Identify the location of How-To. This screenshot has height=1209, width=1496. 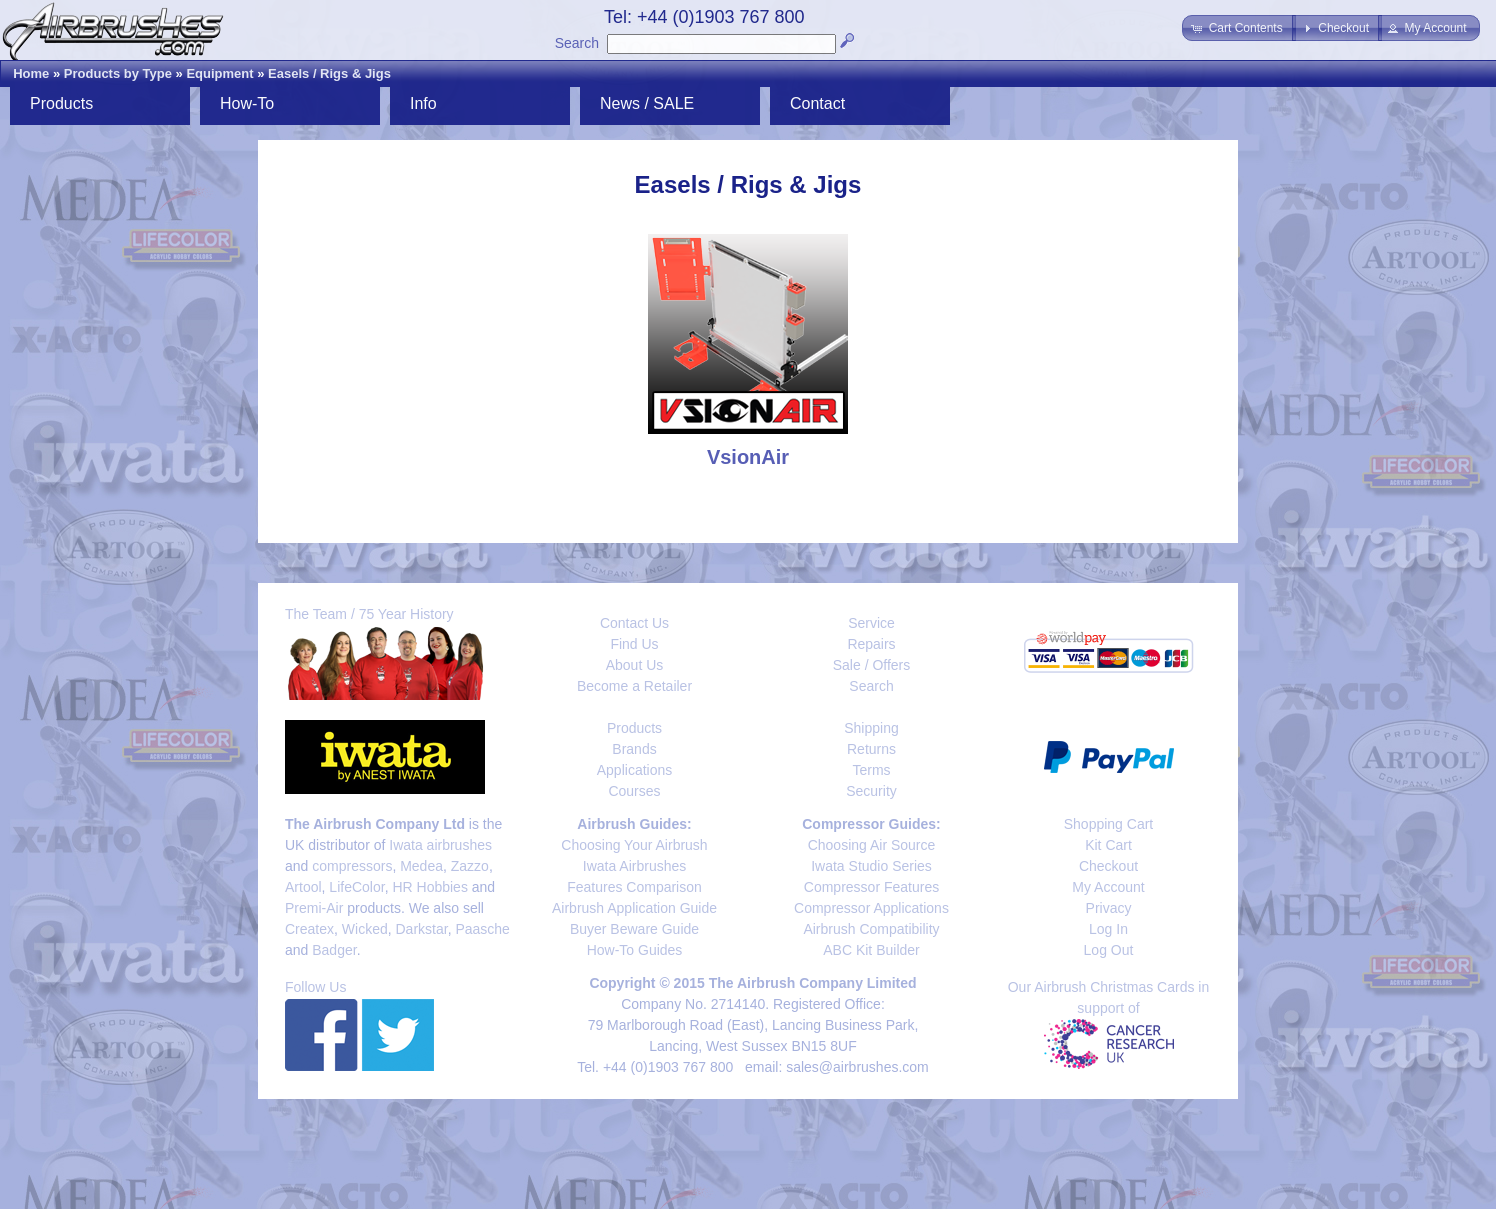
(247, 103).